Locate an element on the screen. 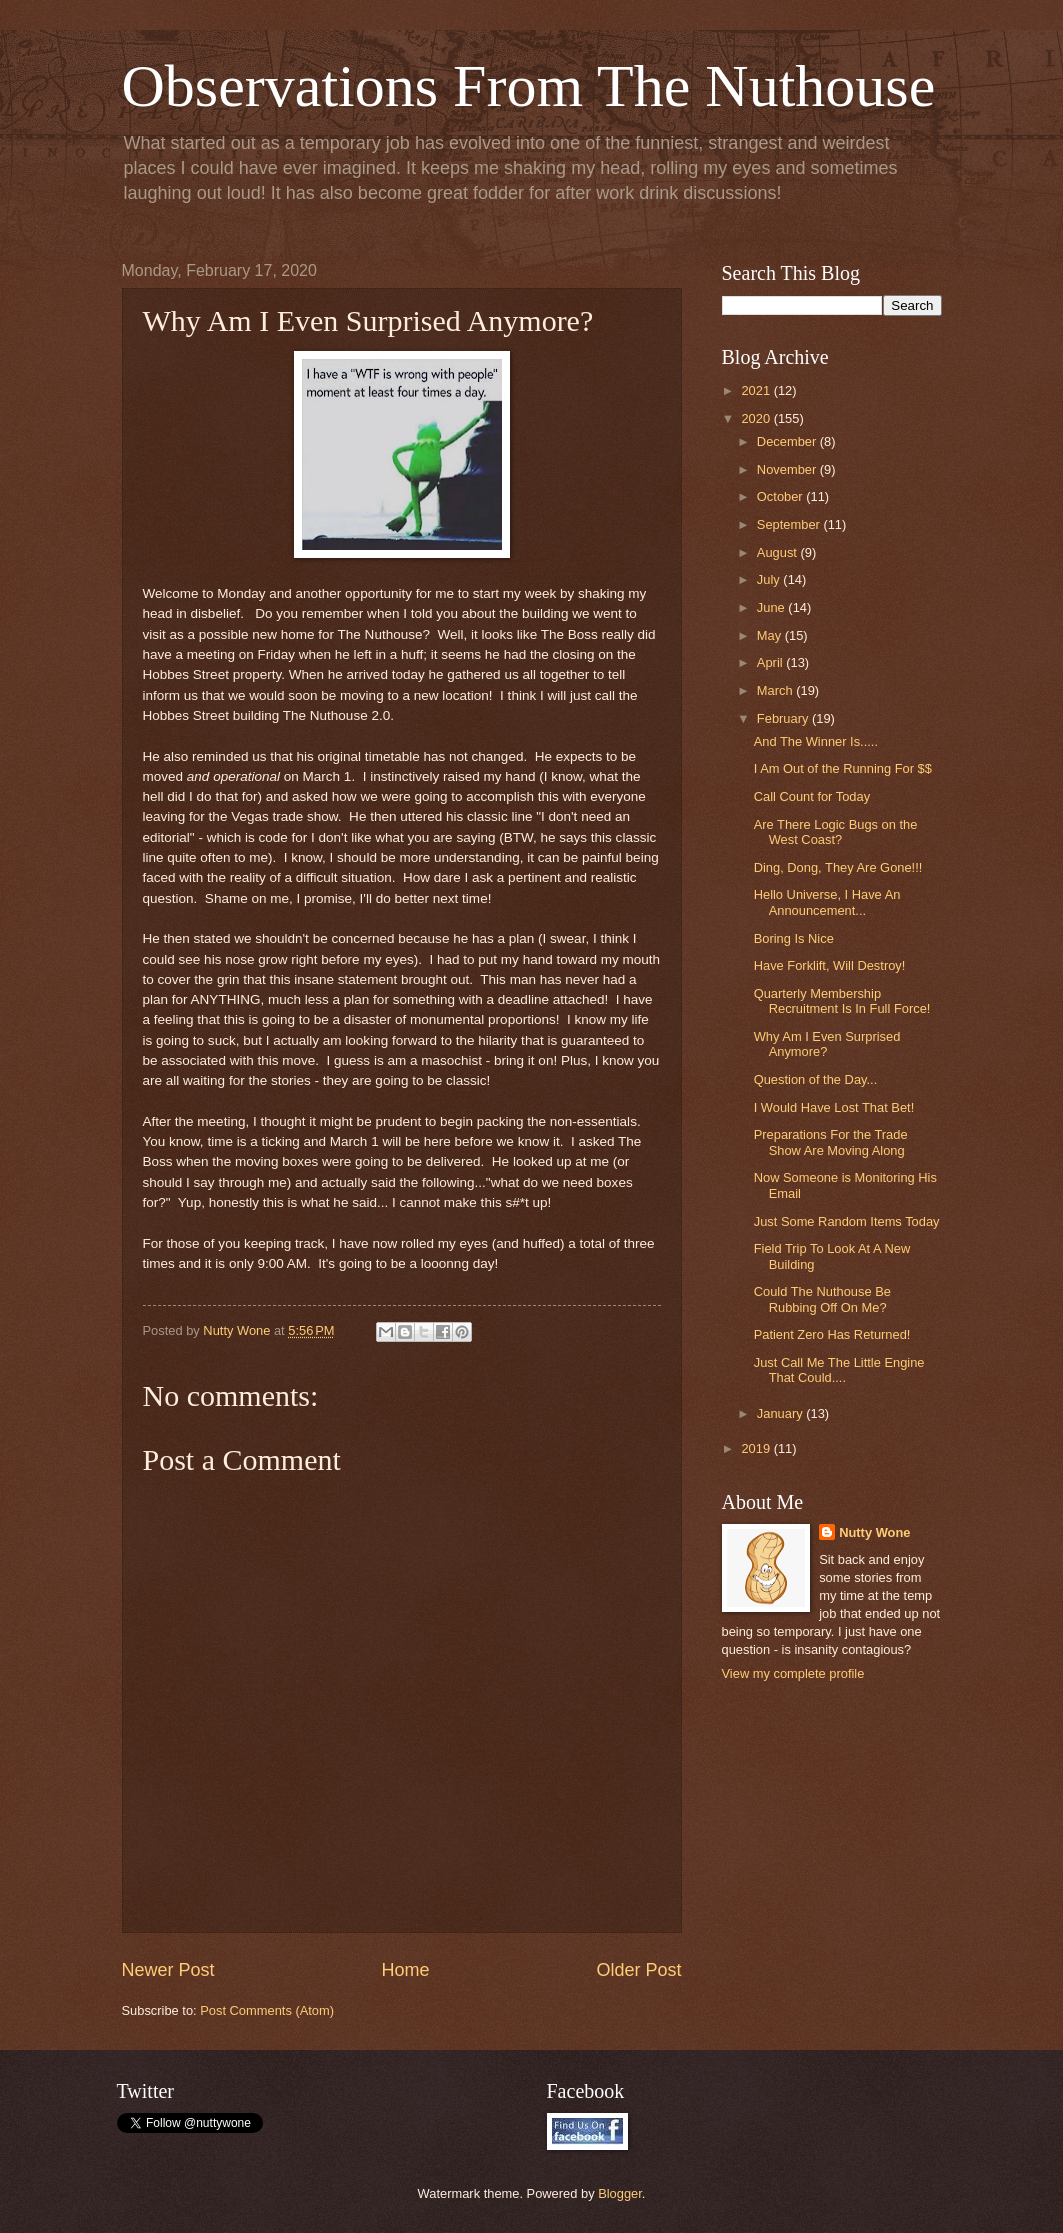 The height and width of the screenshot is (2233, 1063). Have Forklift, Will Destroy! is located at coordinates (830, 965).